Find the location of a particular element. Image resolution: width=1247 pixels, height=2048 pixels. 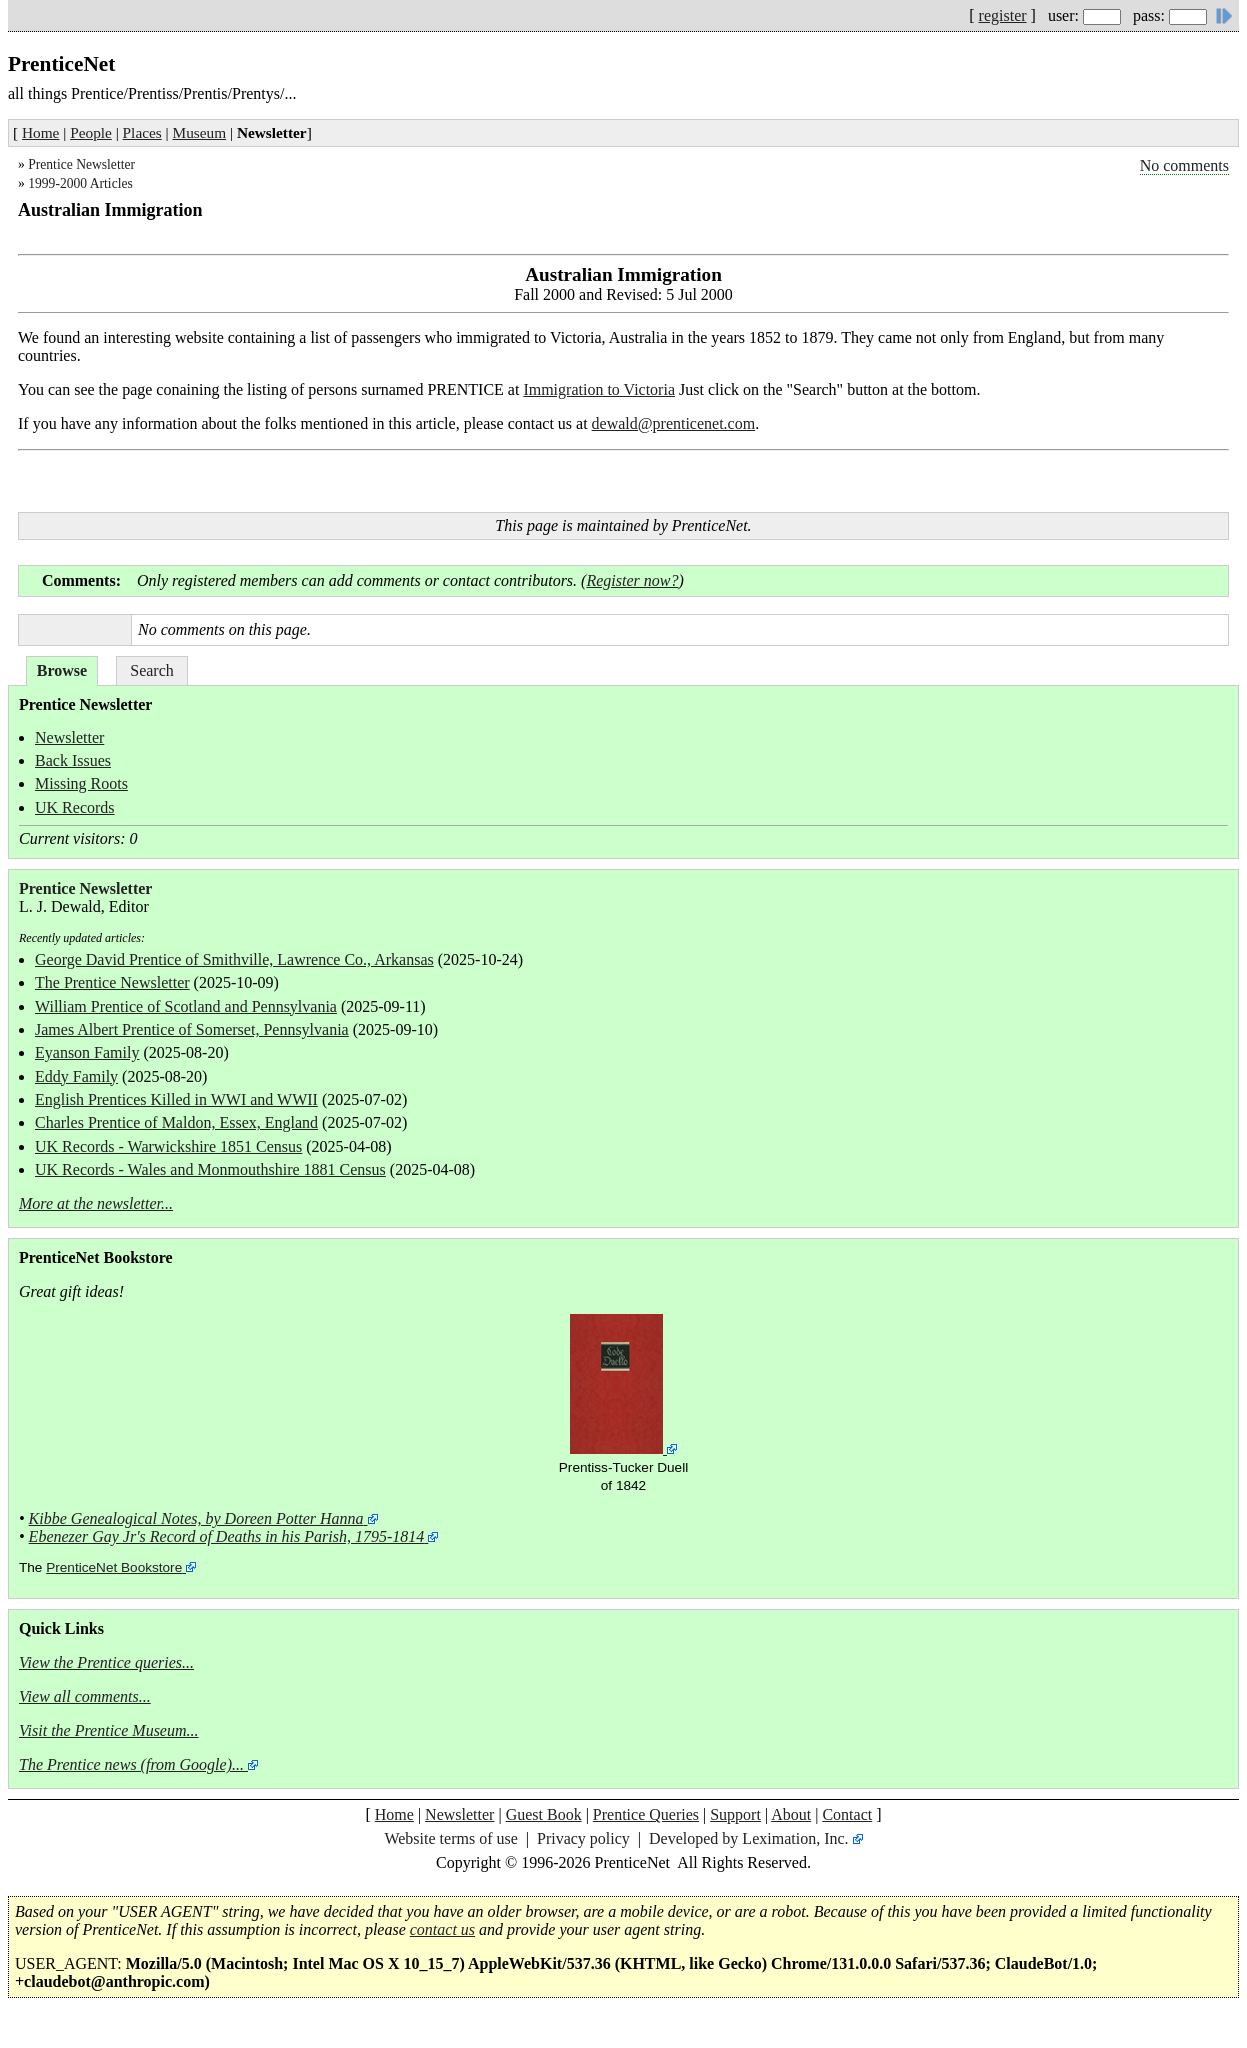

UK Records - Wales and Monmouthshire 1881 Census is located at coordinates (210, 1169).